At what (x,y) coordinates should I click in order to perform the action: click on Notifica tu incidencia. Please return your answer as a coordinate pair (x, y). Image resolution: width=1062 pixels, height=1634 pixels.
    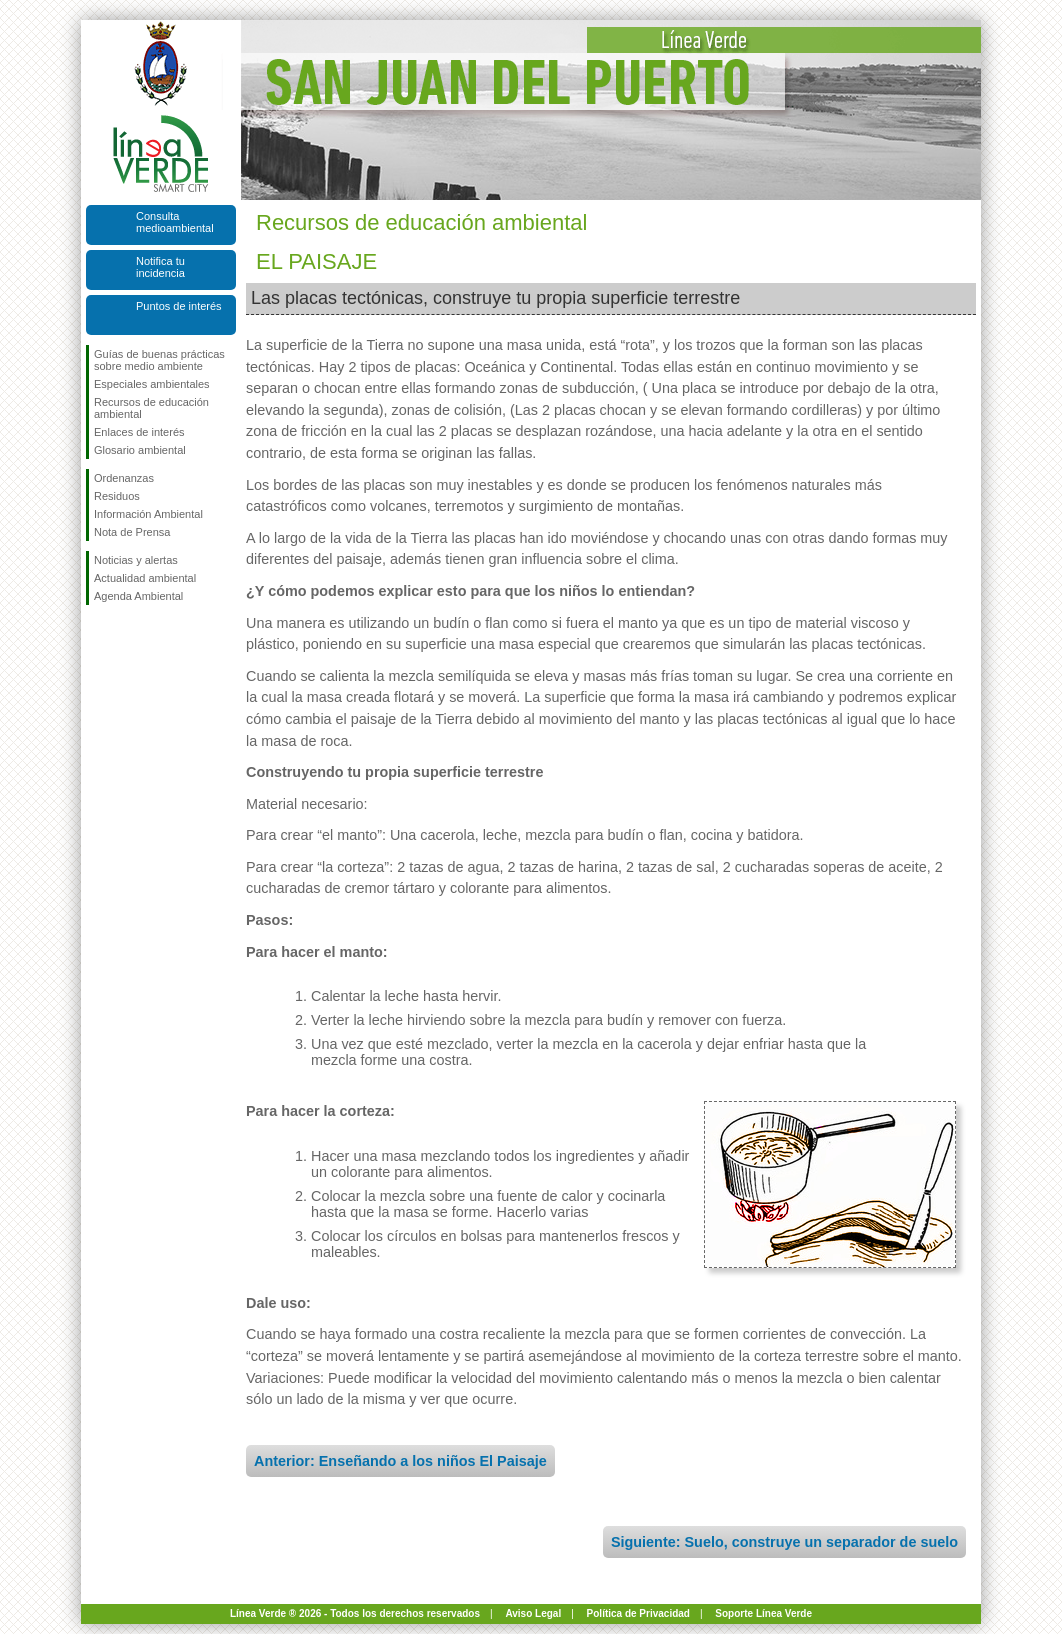
    Looking at the image, I should click on (160, 267).